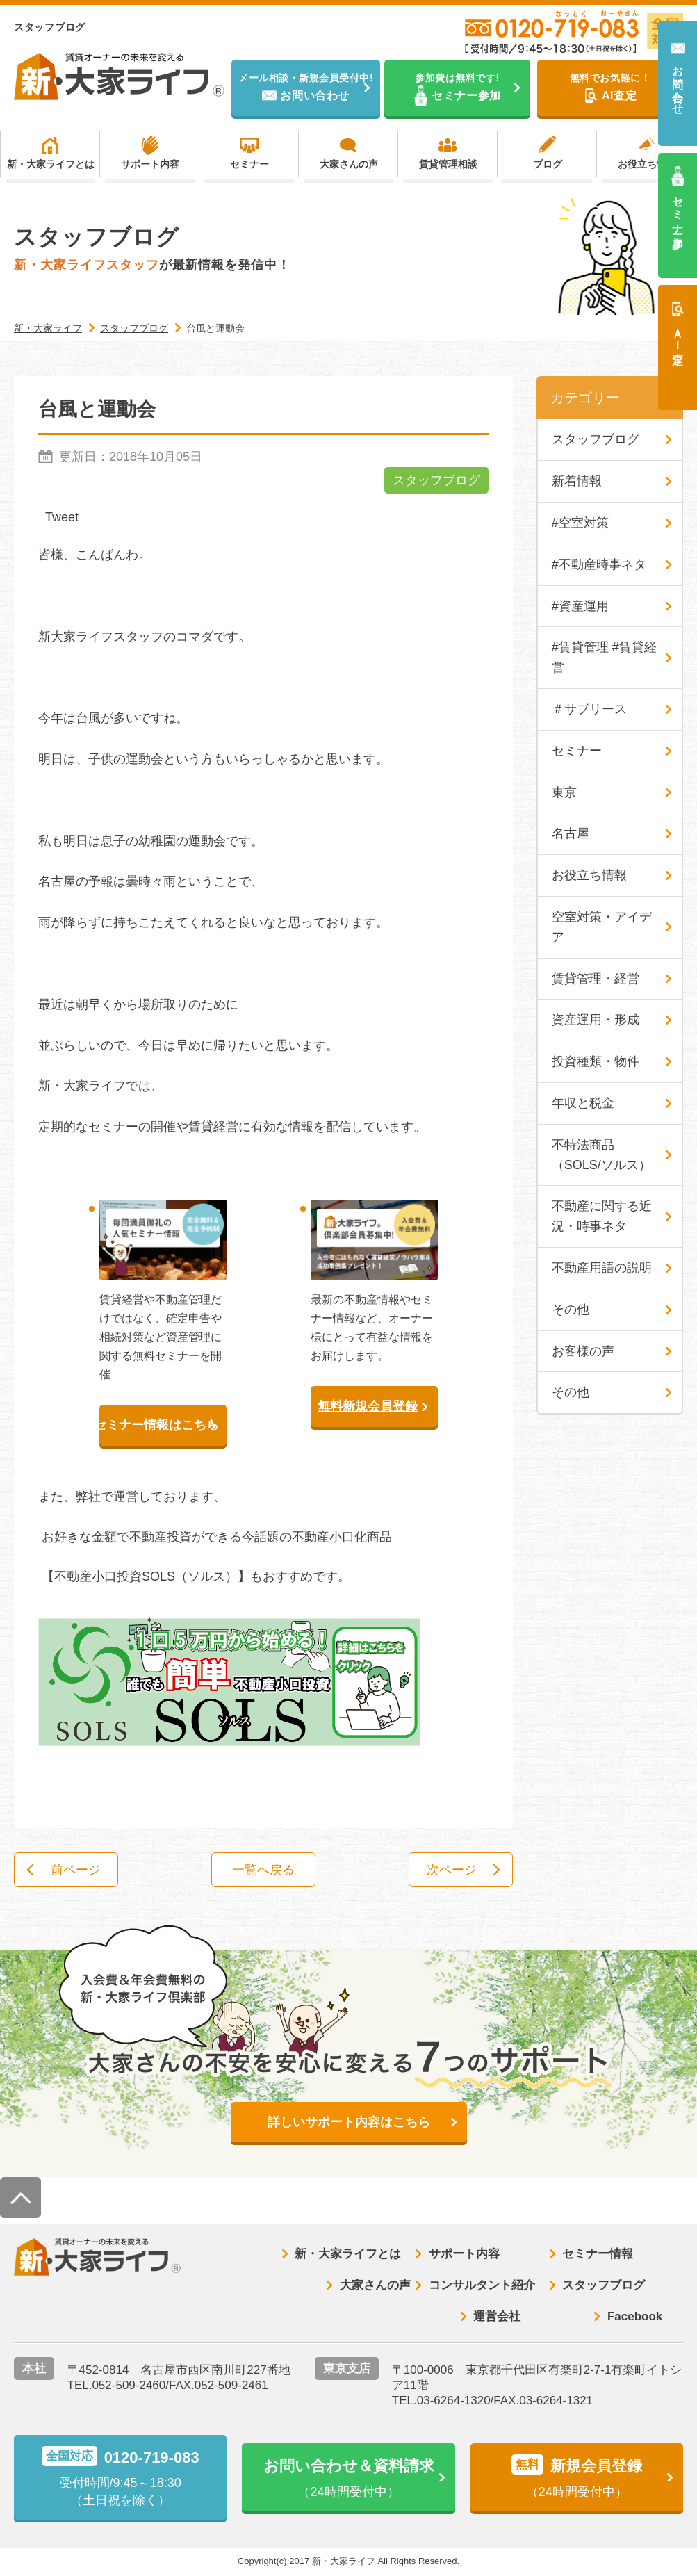 The image size is (697, 2576). Describe the element at coordinates (496, 2316) in the screenshot. I see `運営会社` at that location.